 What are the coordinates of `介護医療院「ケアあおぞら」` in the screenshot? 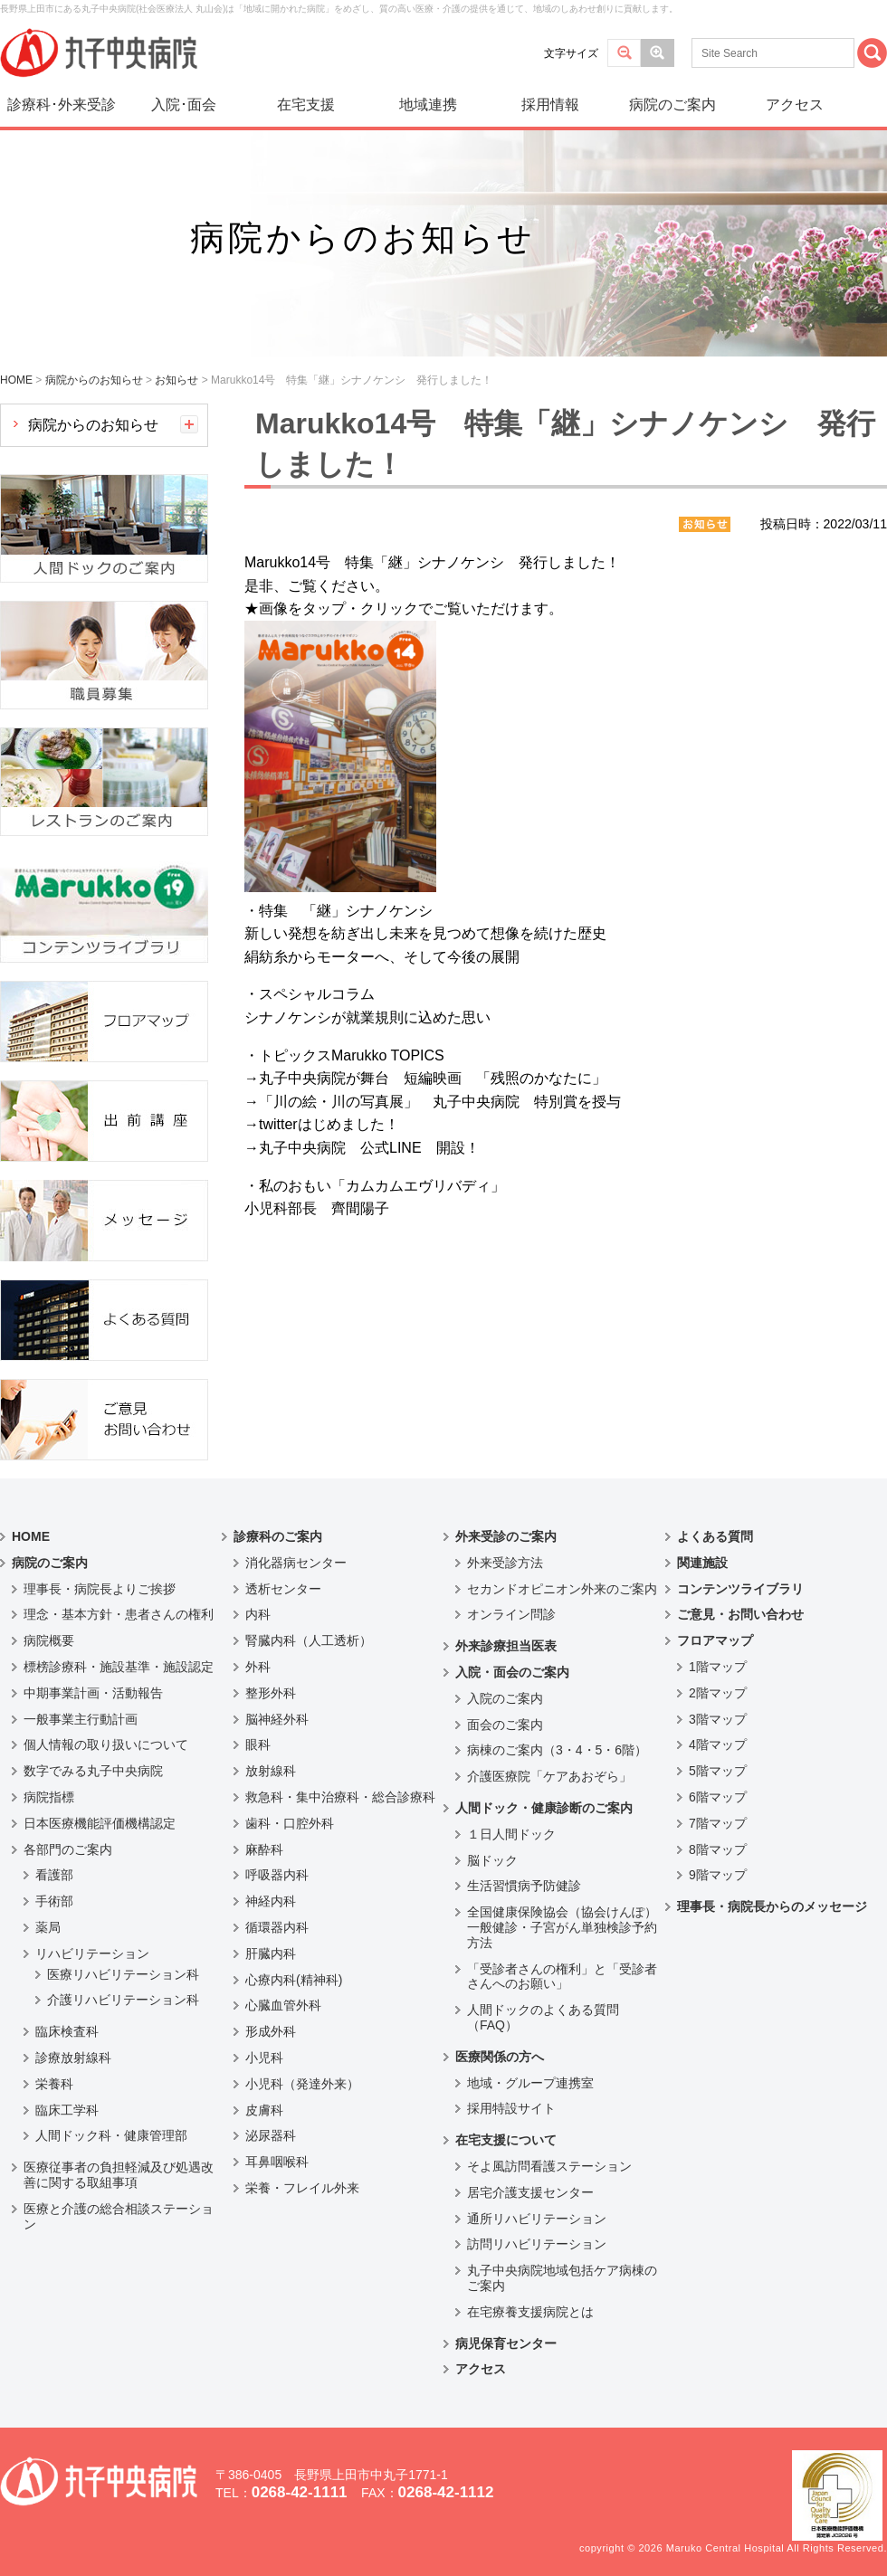 It's located at (549, 1776).